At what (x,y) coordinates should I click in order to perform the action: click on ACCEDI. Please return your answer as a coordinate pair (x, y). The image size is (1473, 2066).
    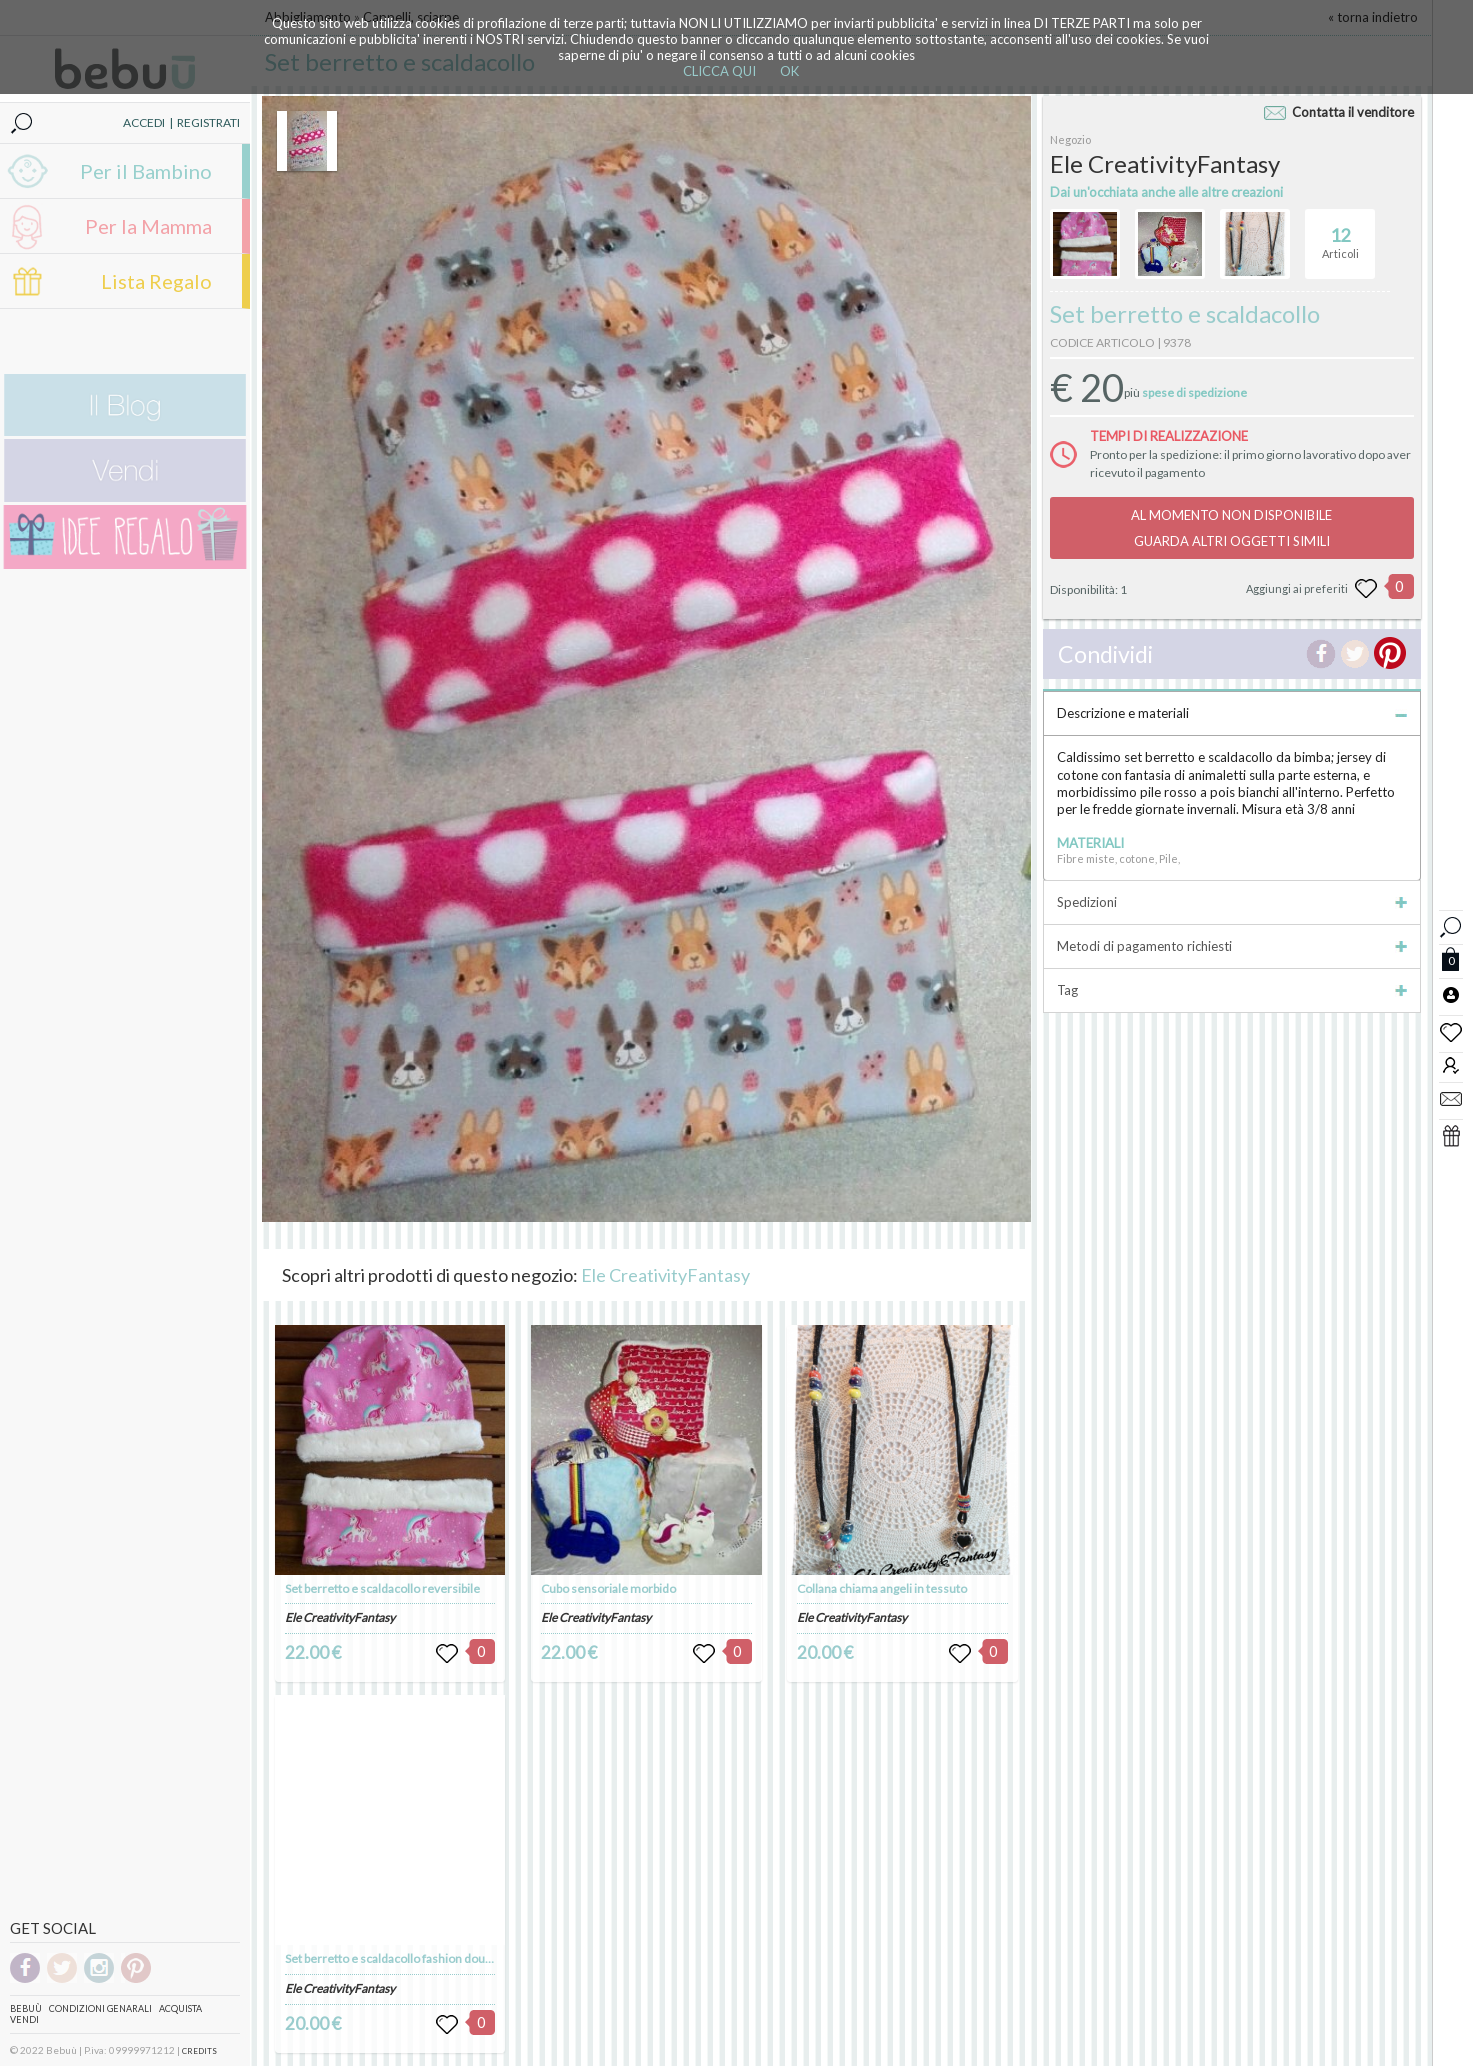
    Looking at the image, I should click on (144, 122).